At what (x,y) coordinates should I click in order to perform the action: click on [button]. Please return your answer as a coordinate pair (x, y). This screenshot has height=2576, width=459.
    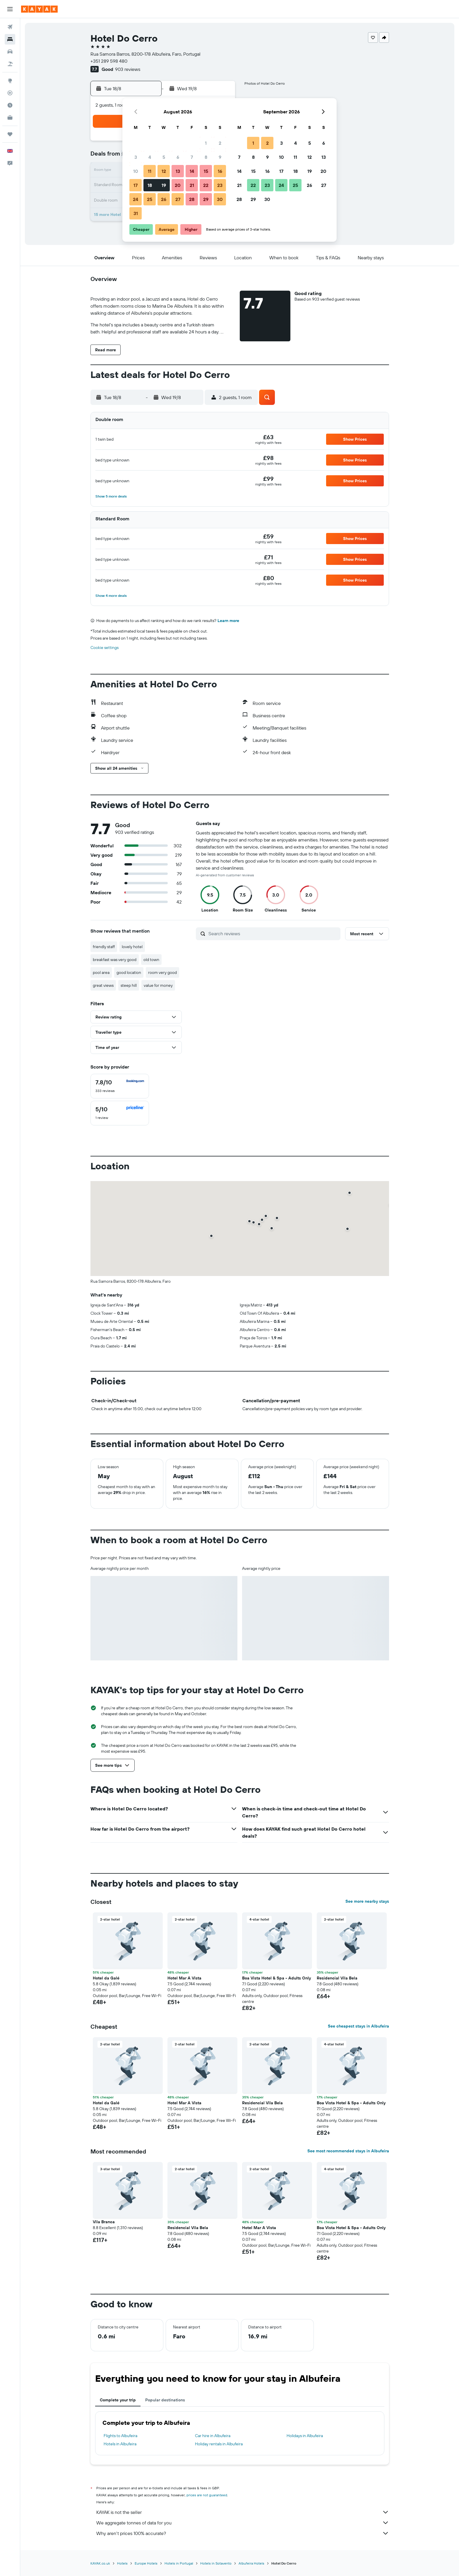
    Looking at the image, I should click on (10, 9).